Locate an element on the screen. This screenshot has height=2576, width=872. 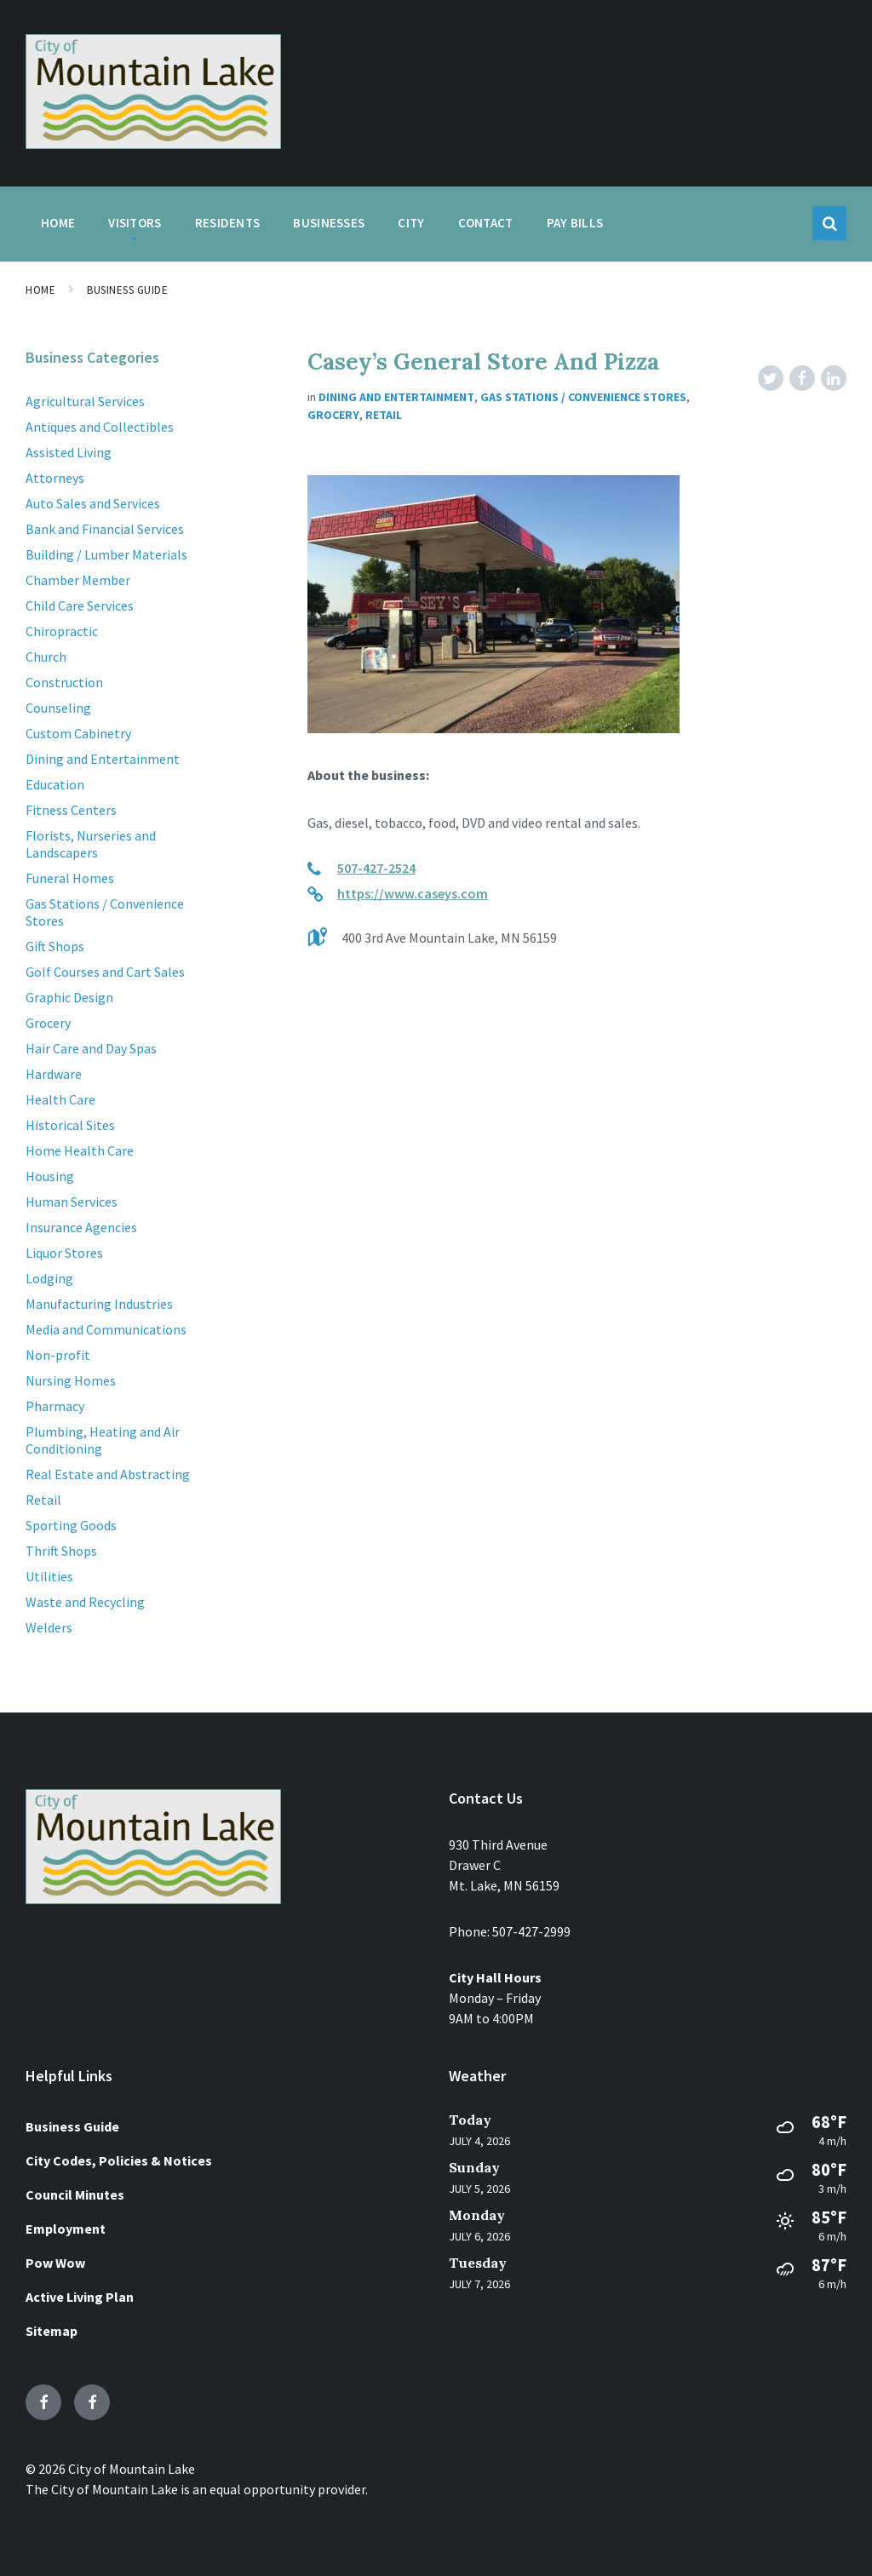
Home is located at coordinates (40, 290).